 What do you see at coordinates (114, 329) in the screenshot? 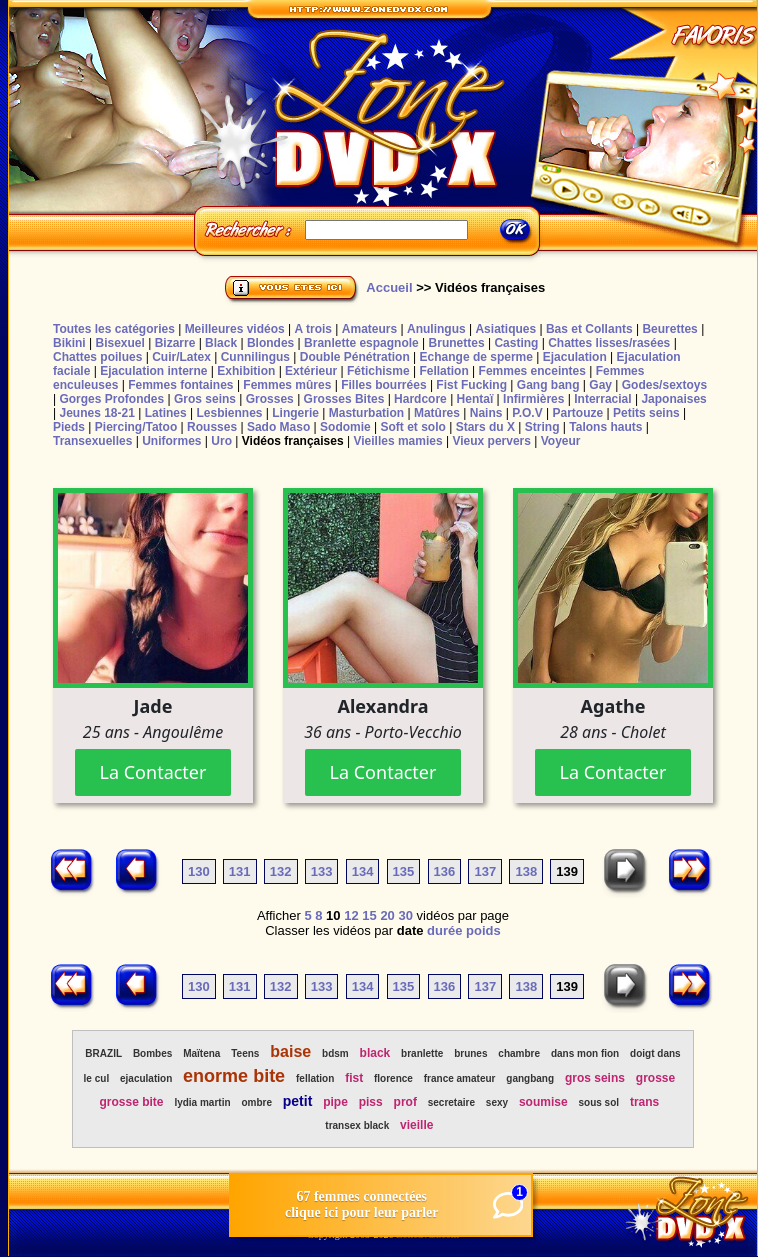
I see `Toutes les catégories` at bounding box center [114, 329].